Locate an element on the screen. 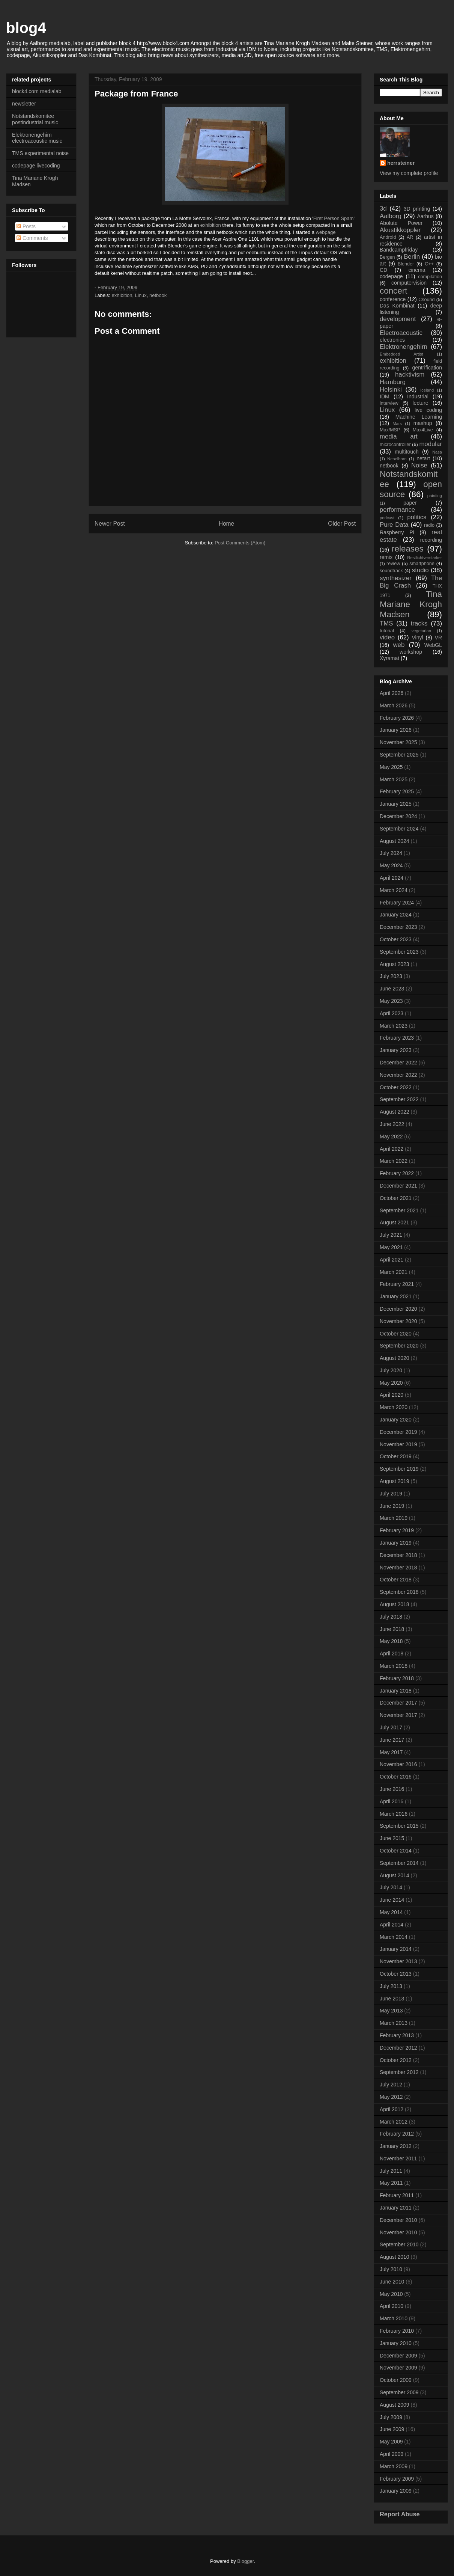 This screenshot has height=2576, width=454. Aalborg is located at coordinates (390, 216).